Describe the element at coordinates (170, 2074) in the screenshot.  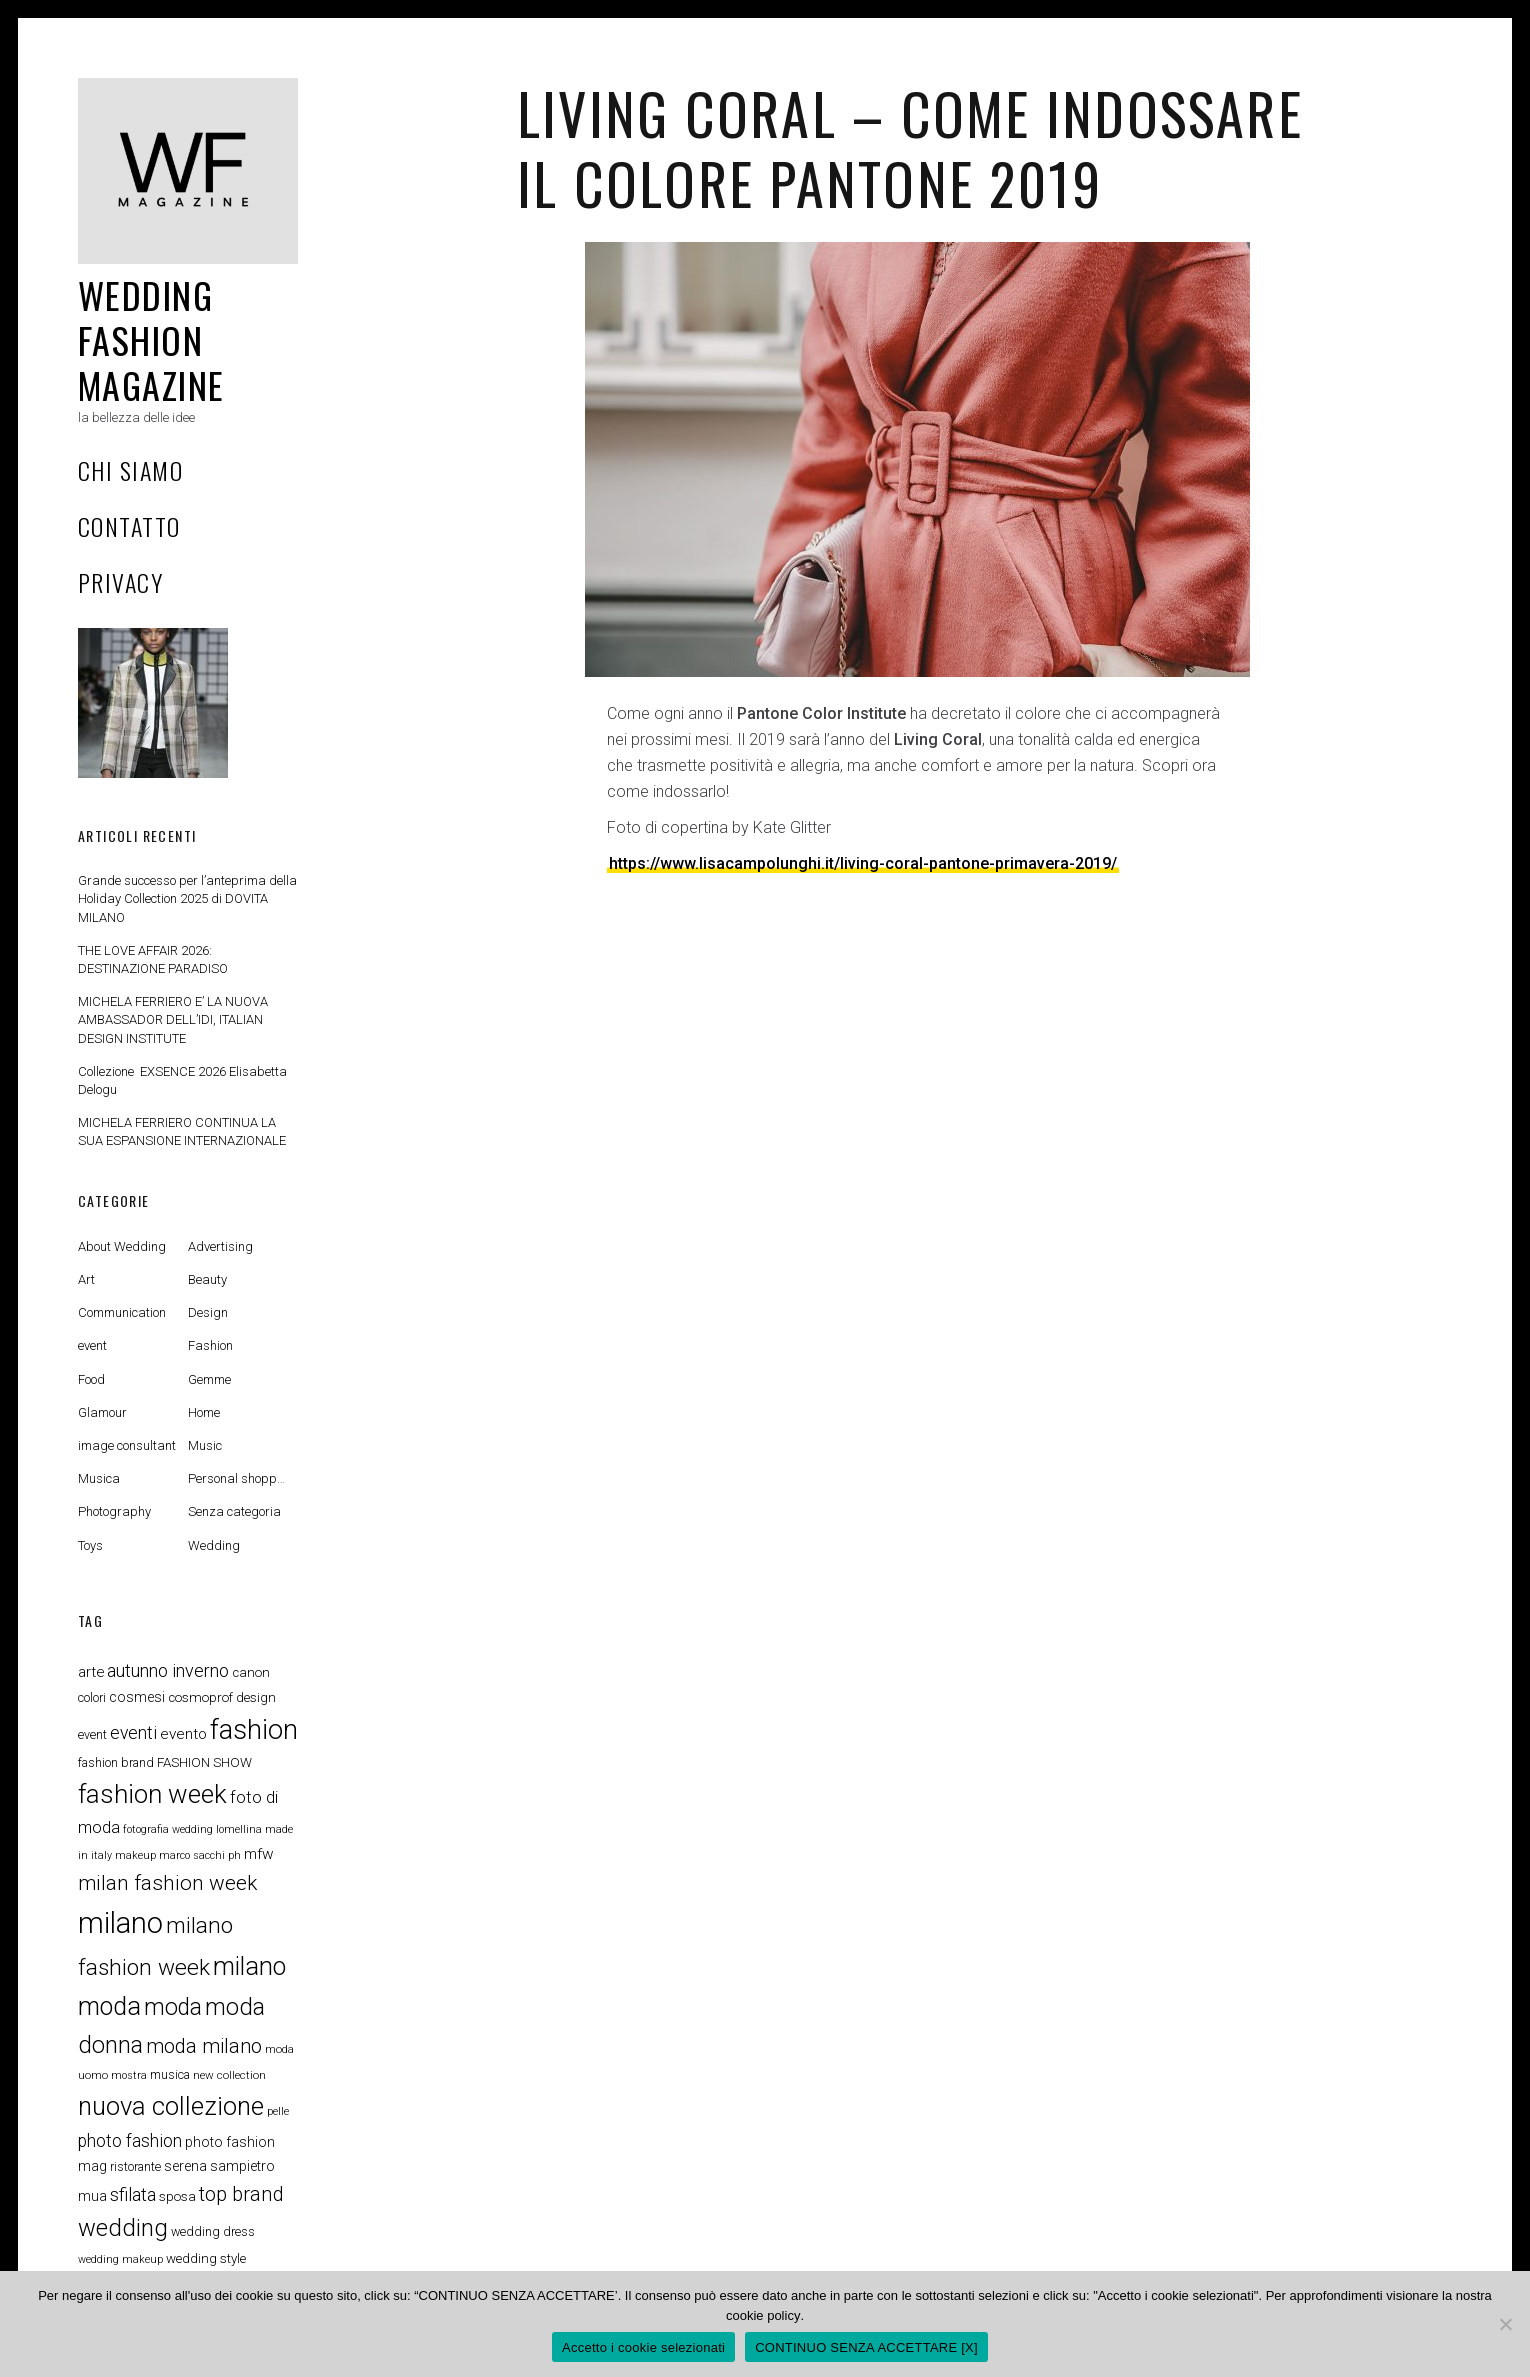
I see `musica [musica (8 elementi)]` at that location.